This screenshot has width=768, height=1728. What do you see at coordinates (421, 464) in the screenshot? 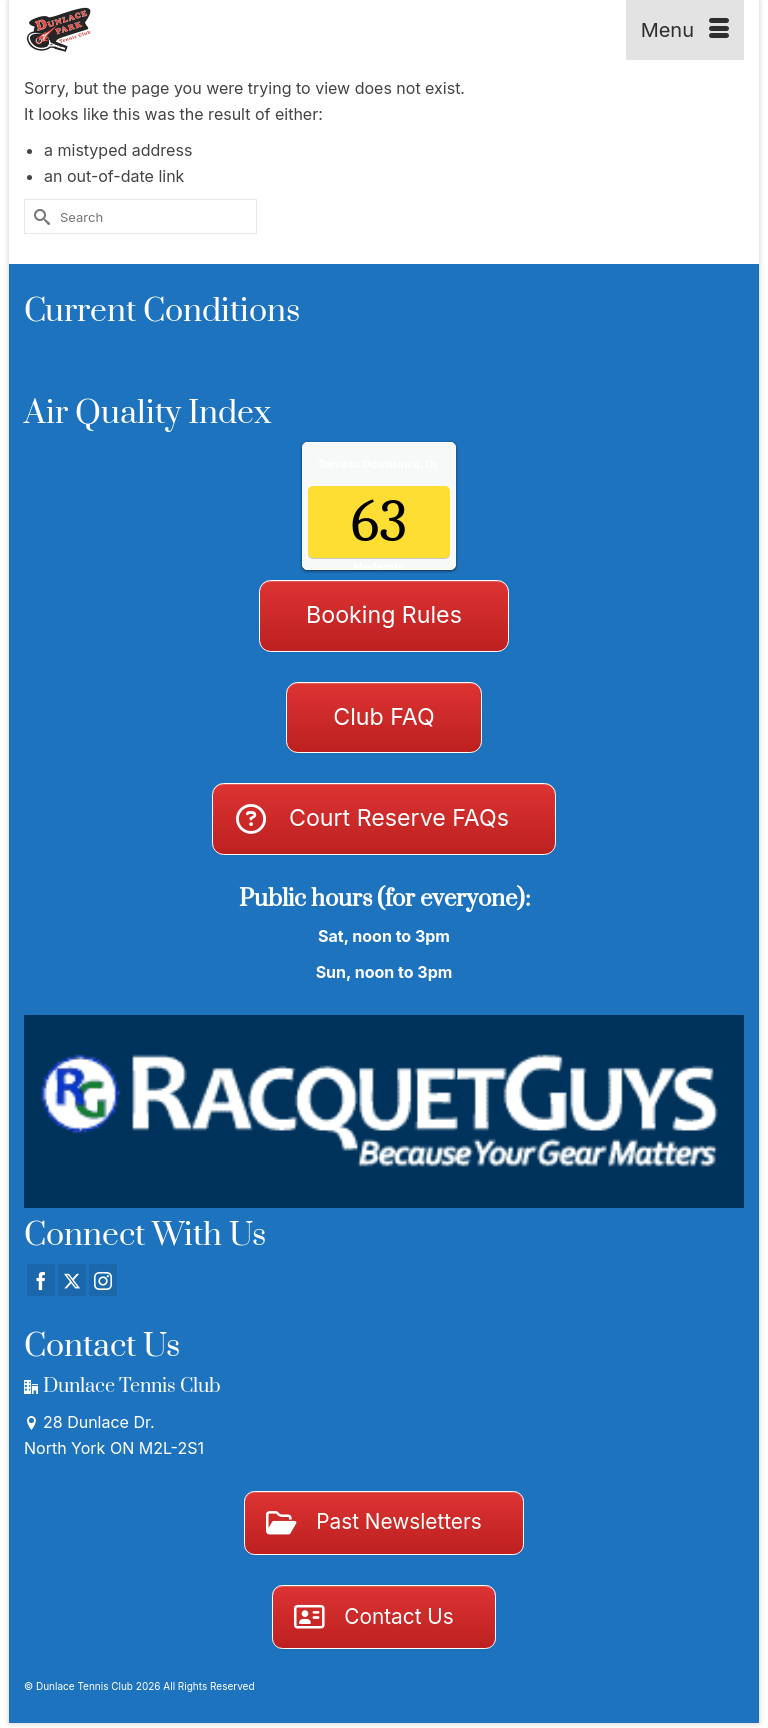
I see `Air Quality.` at bounding box center [421, 464].